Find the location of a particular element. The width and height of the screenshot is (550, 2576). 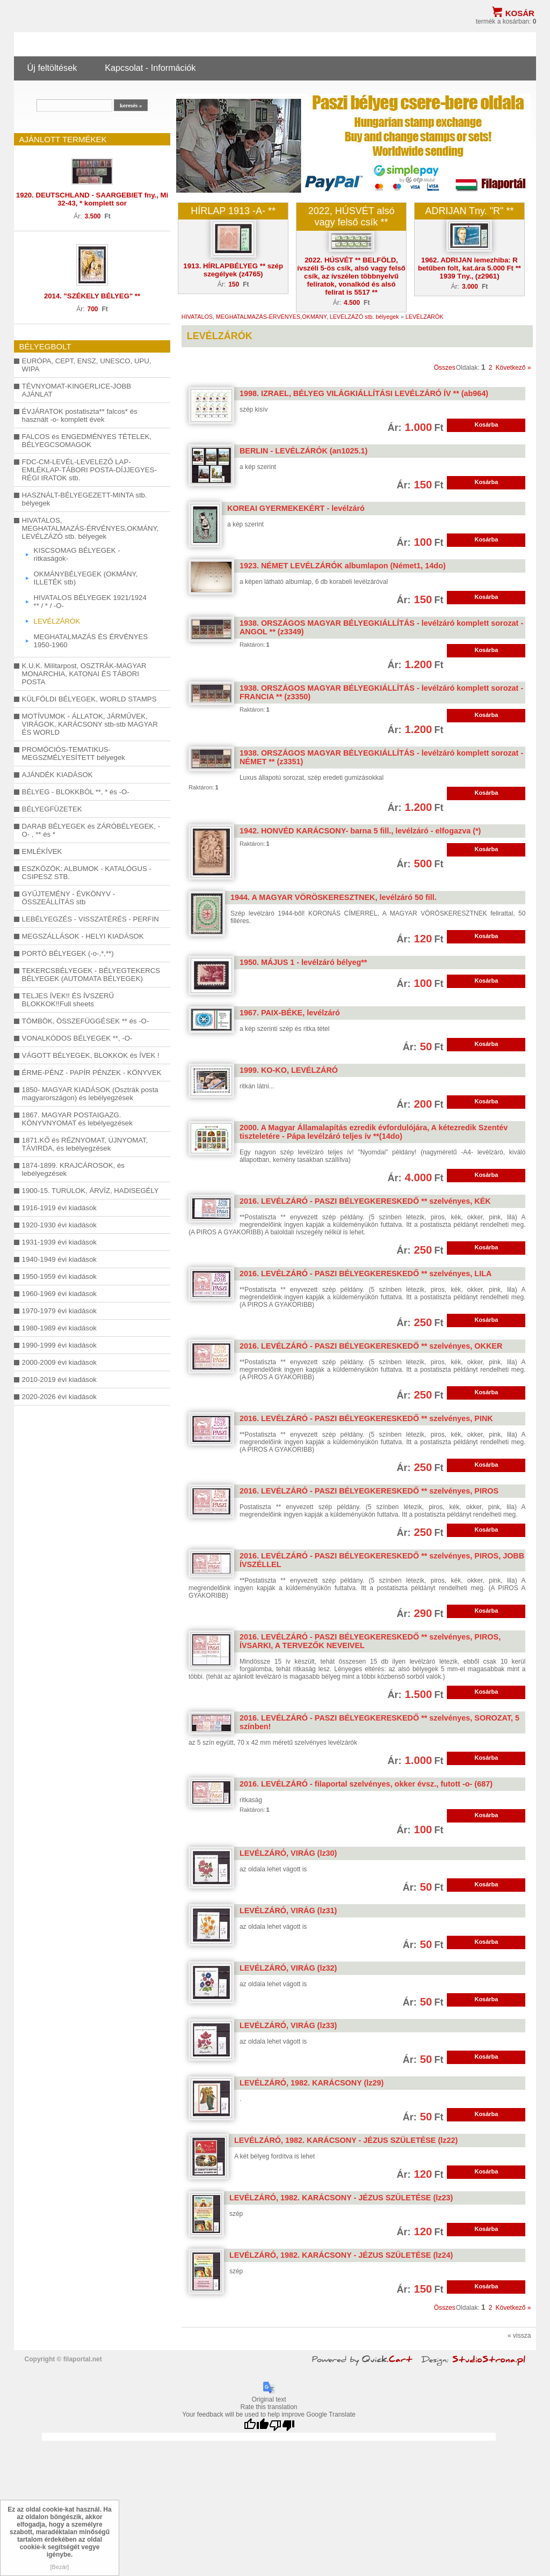

[Bezár] is located at coordinates (59, 2567).